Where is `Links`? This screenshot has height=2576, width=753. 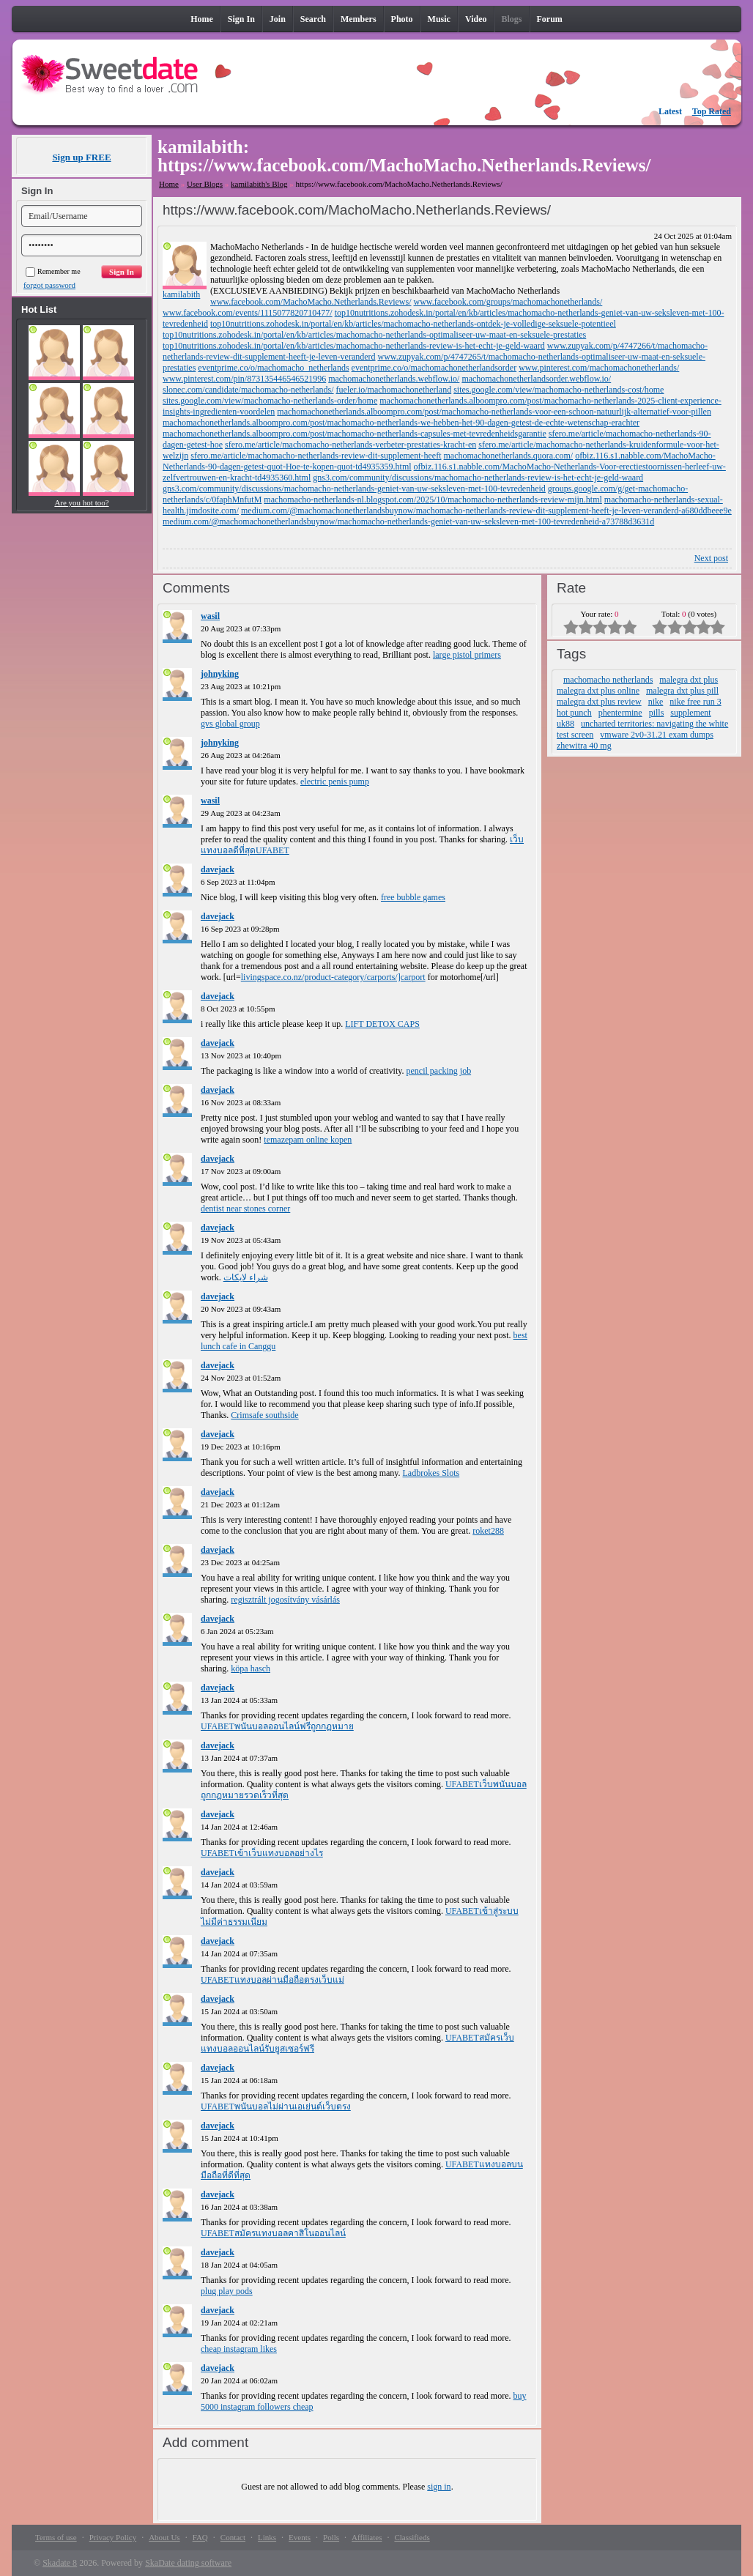 Links is located at coordinates (267, 2537).